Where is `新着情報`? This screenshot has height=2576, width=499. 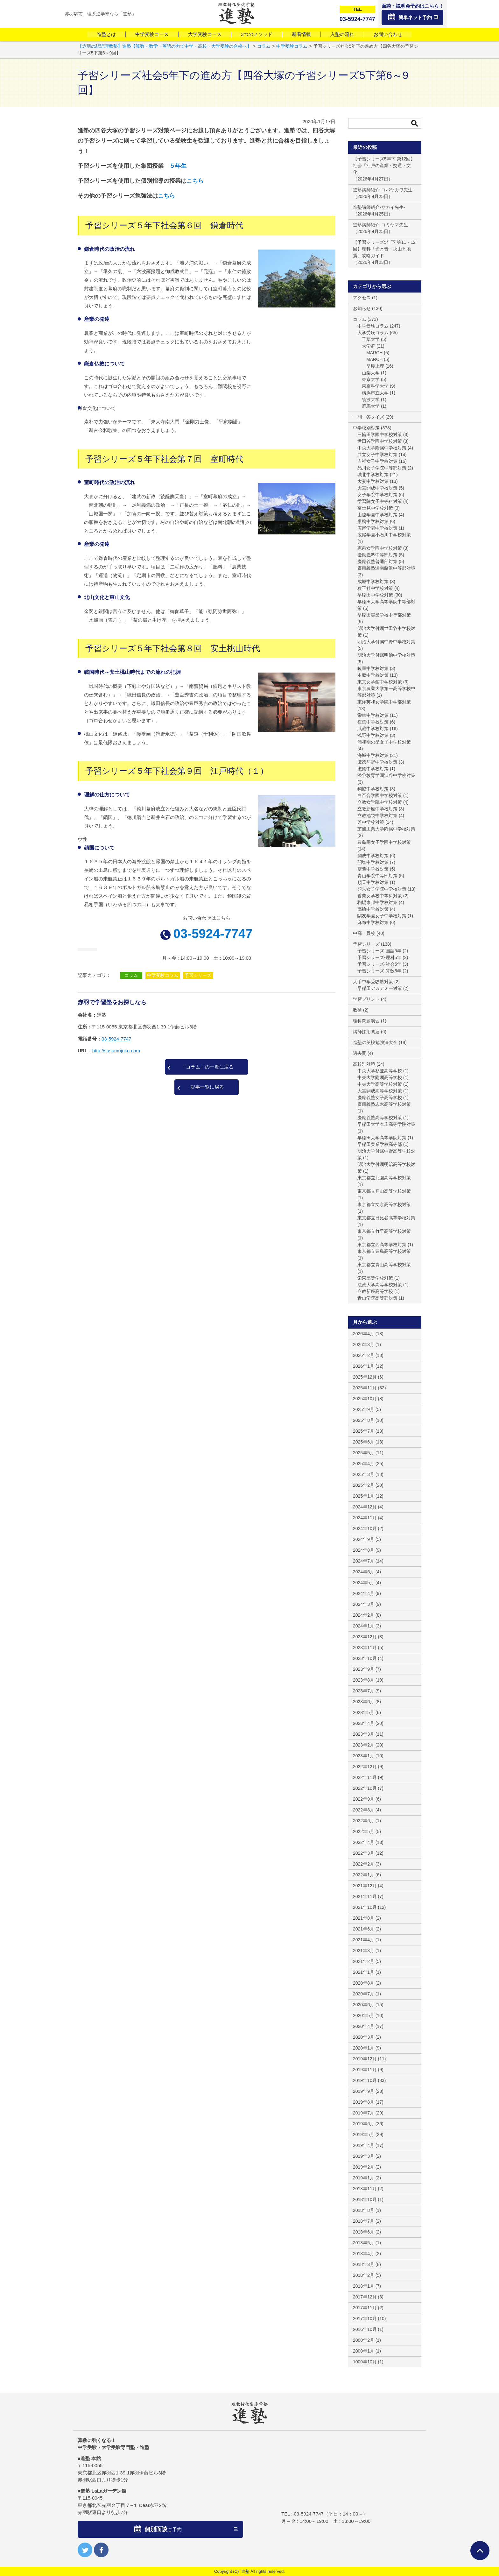 新着情報 is located at coordinates (301, 34).